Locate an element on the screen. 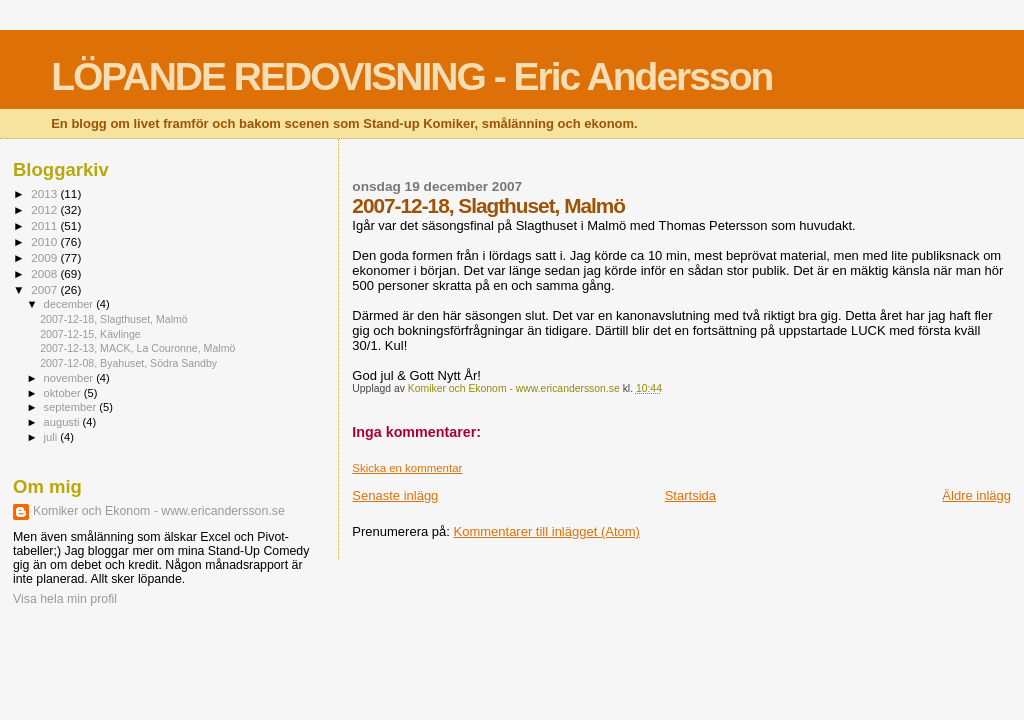 This screenshot has height=720, width=1024. 2007-12-18, Slagthuset, Malmö is located at coordinates (114, 319).